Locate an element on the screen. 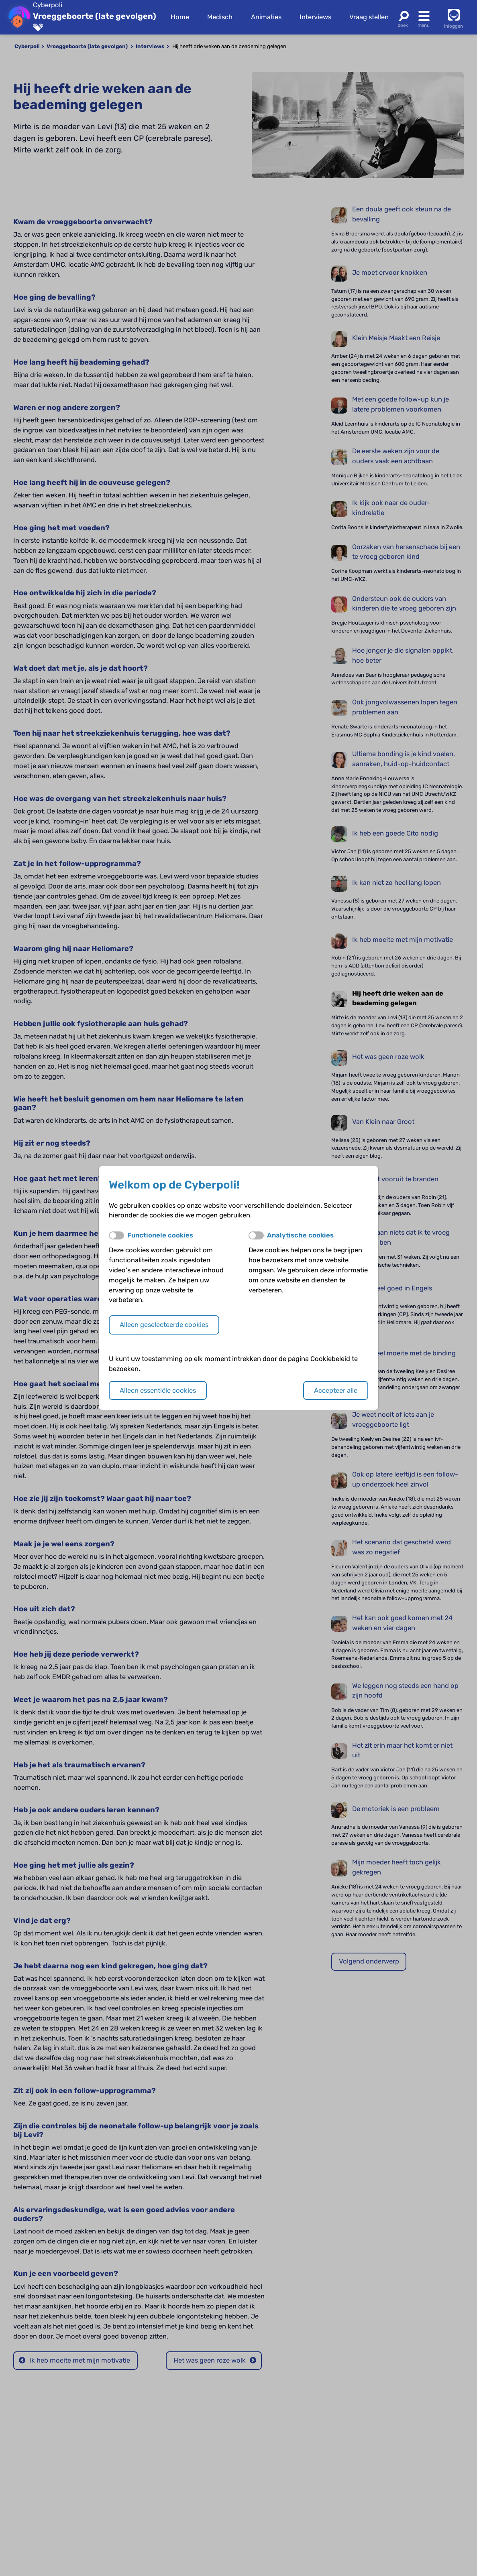  Alleen geselecteerde cookies is located at coordinates (164, 1325).